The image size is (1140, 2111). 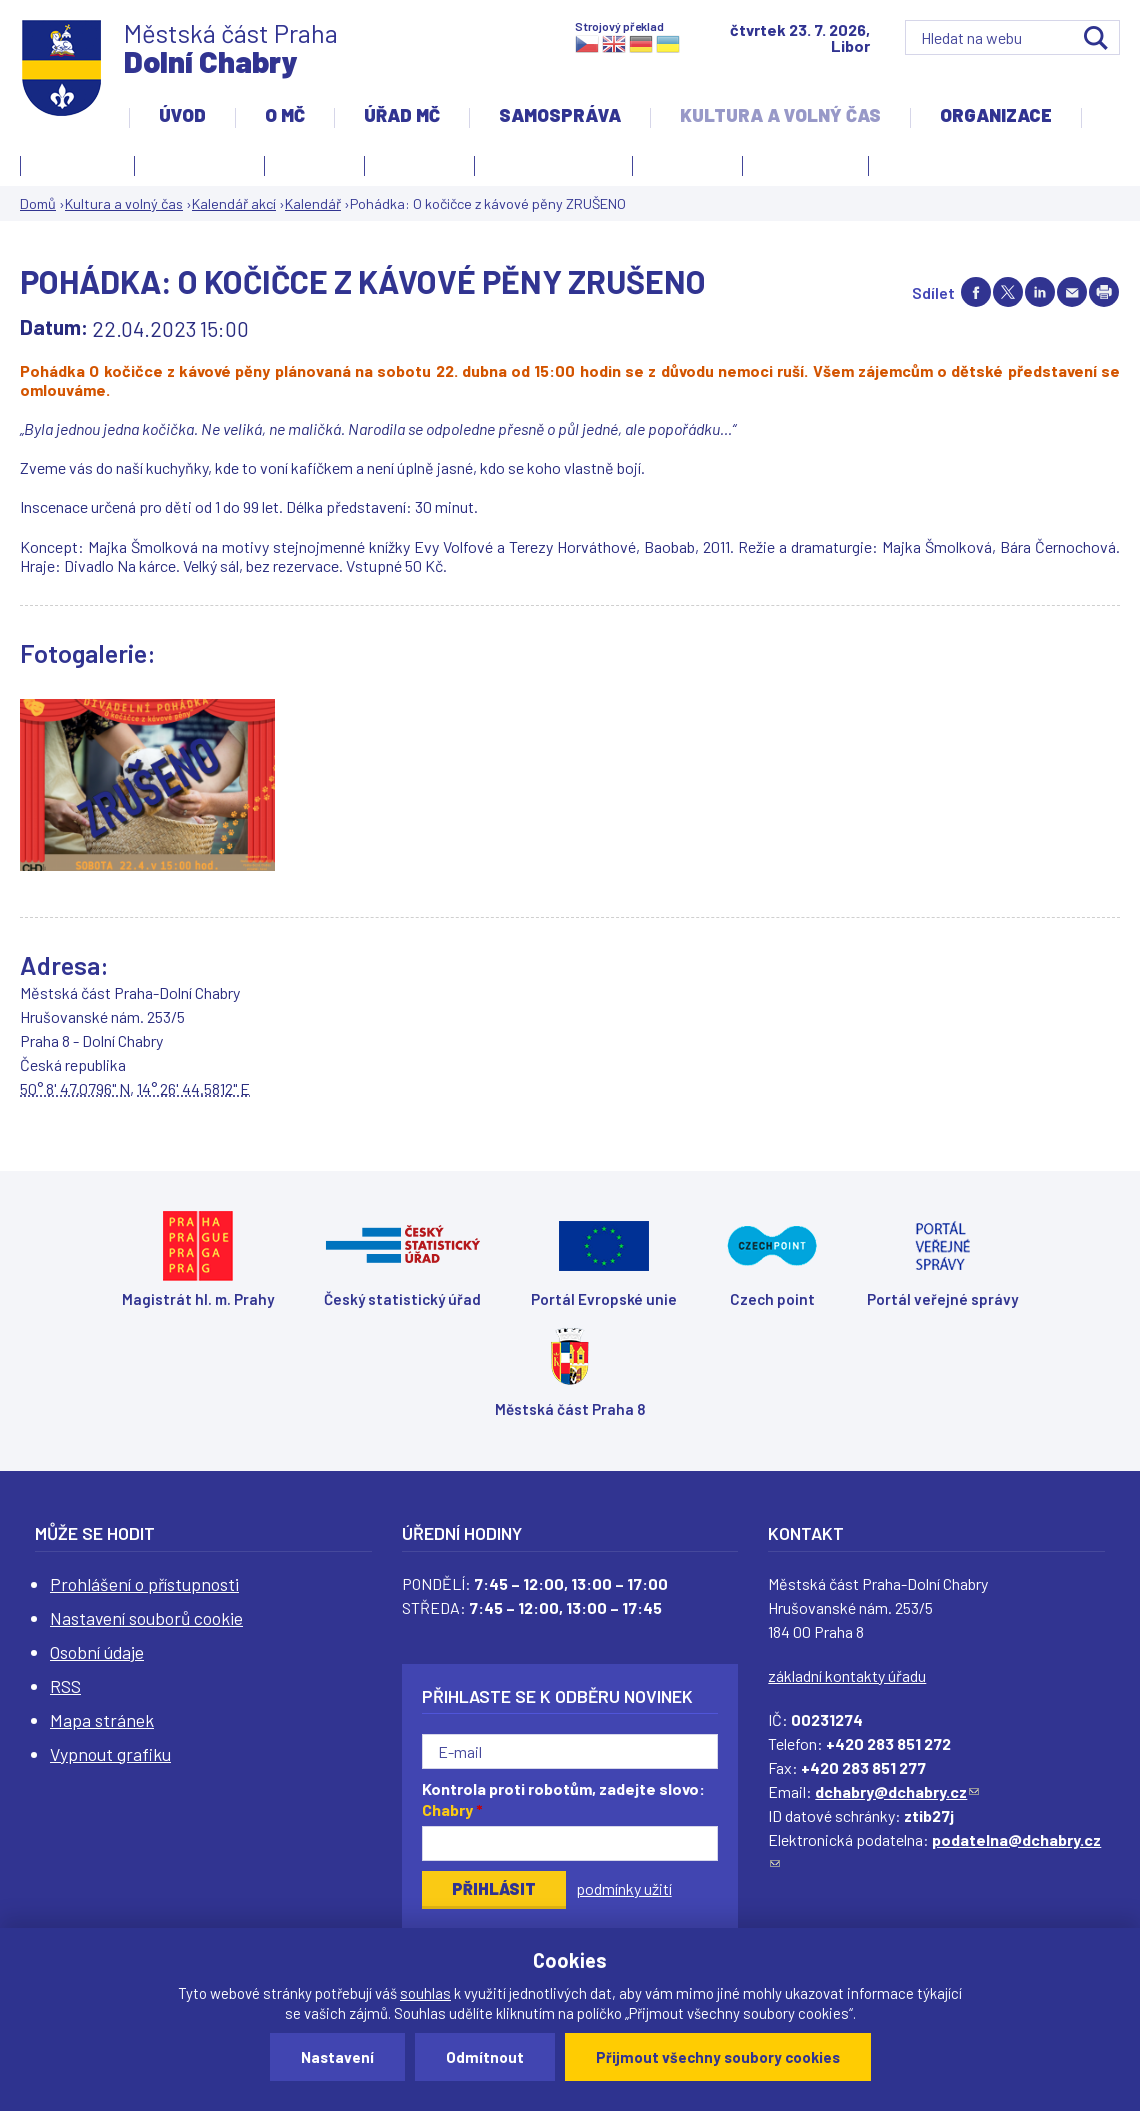 I want to click on RSS, so click(x=65, y=1686).